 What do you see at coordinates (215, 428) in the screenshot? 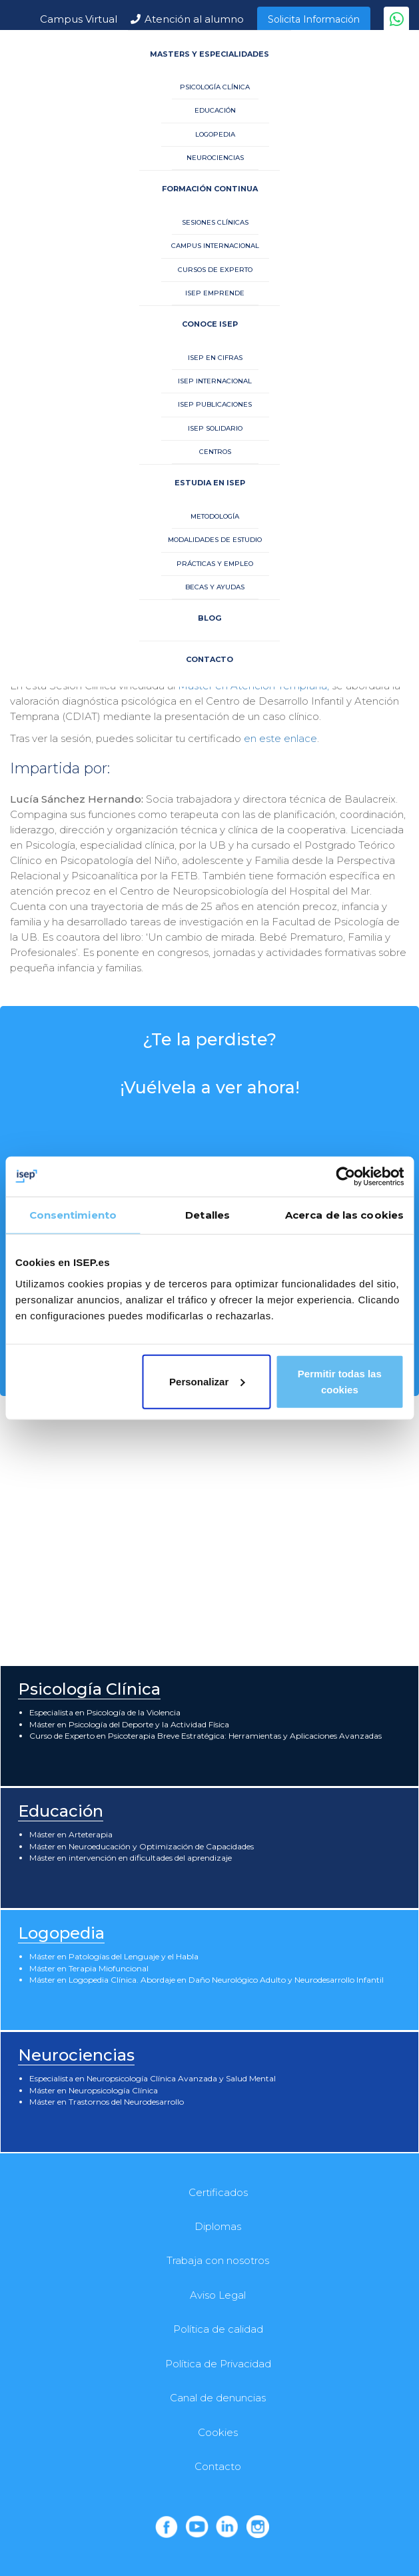
I see `ISEP SOLIDARIO` at bounding box center [215, 428].